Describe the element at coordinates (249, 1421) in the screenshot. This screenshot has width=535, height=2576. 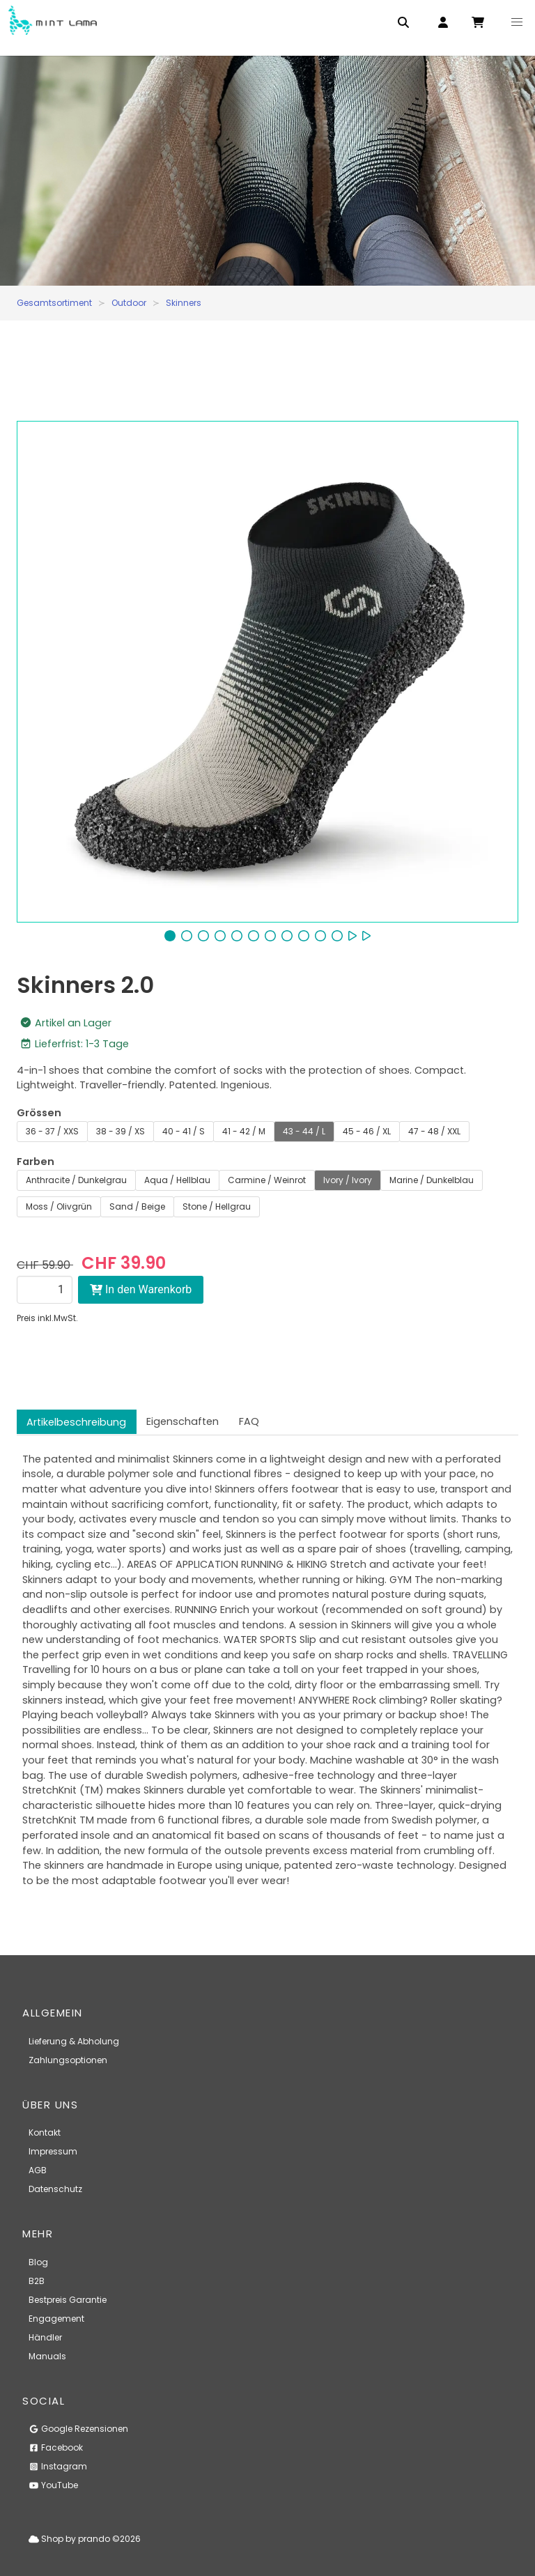
I see `FAQ` at that location.